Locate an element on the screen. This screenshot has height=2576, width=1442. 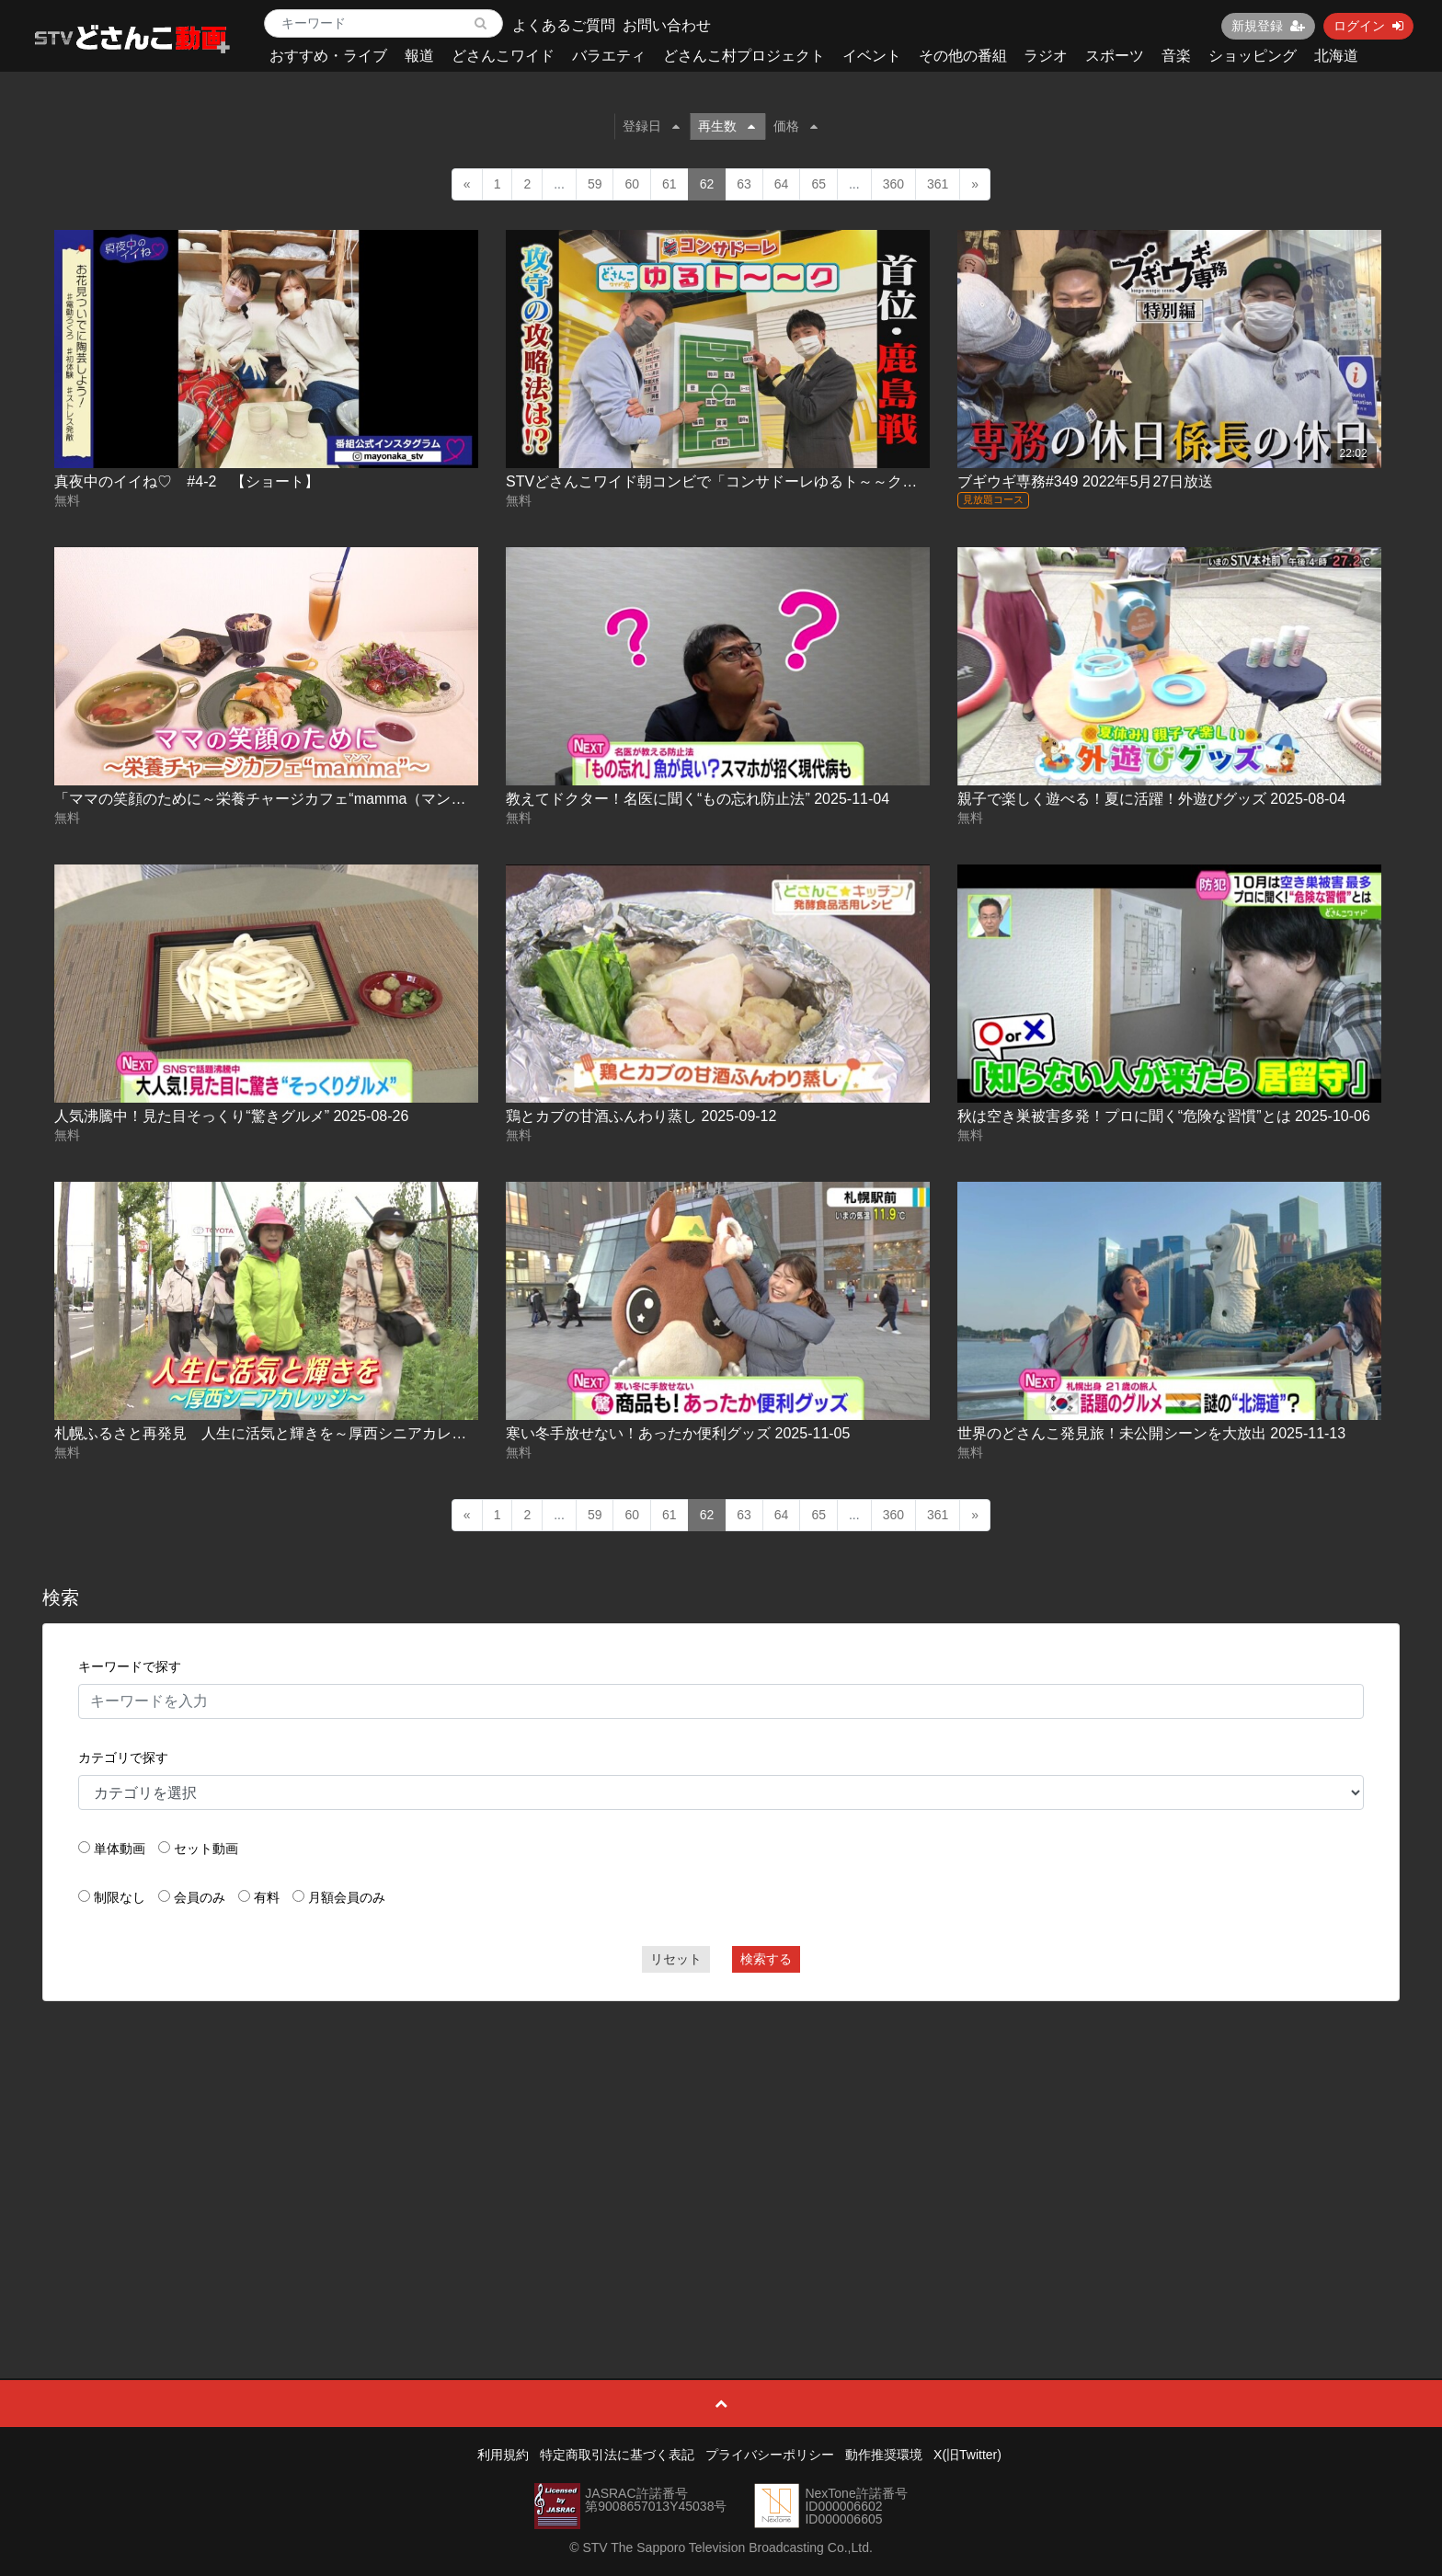
利用規約 is located at coordinates (503, 2454).